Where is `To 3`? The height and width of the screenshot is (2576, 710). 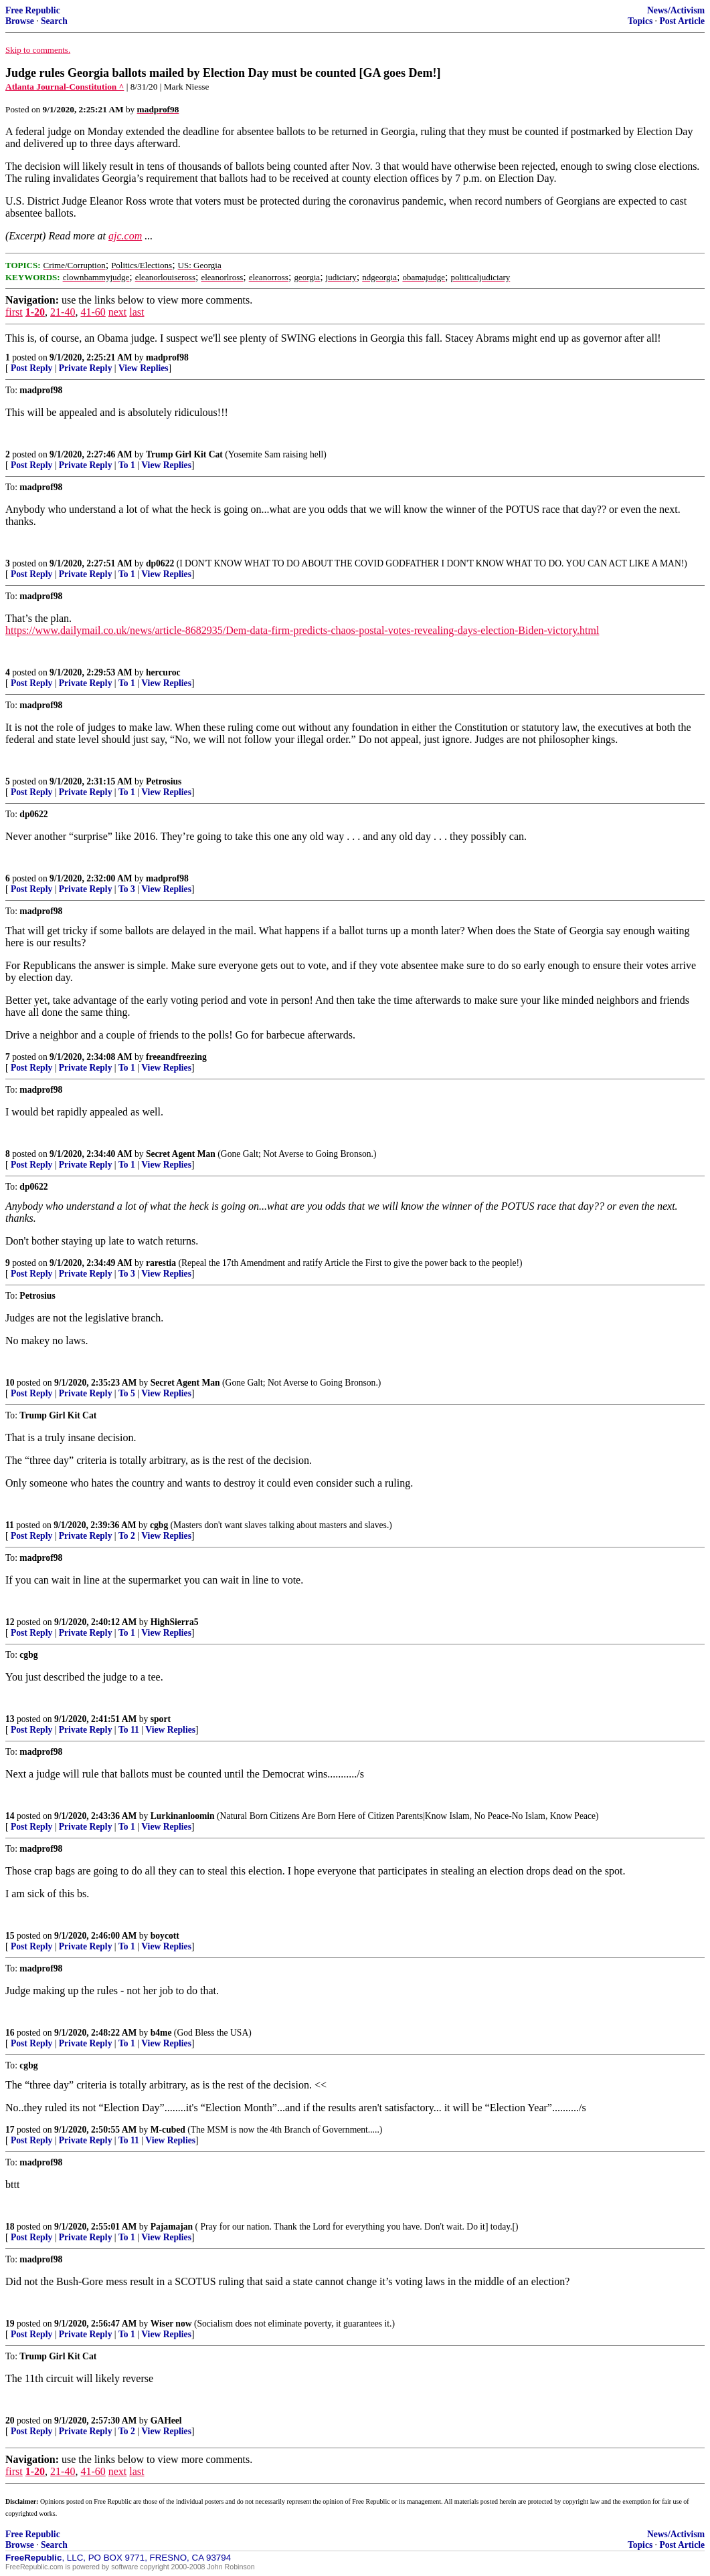 To 3 is located at coordinates (126, 889).